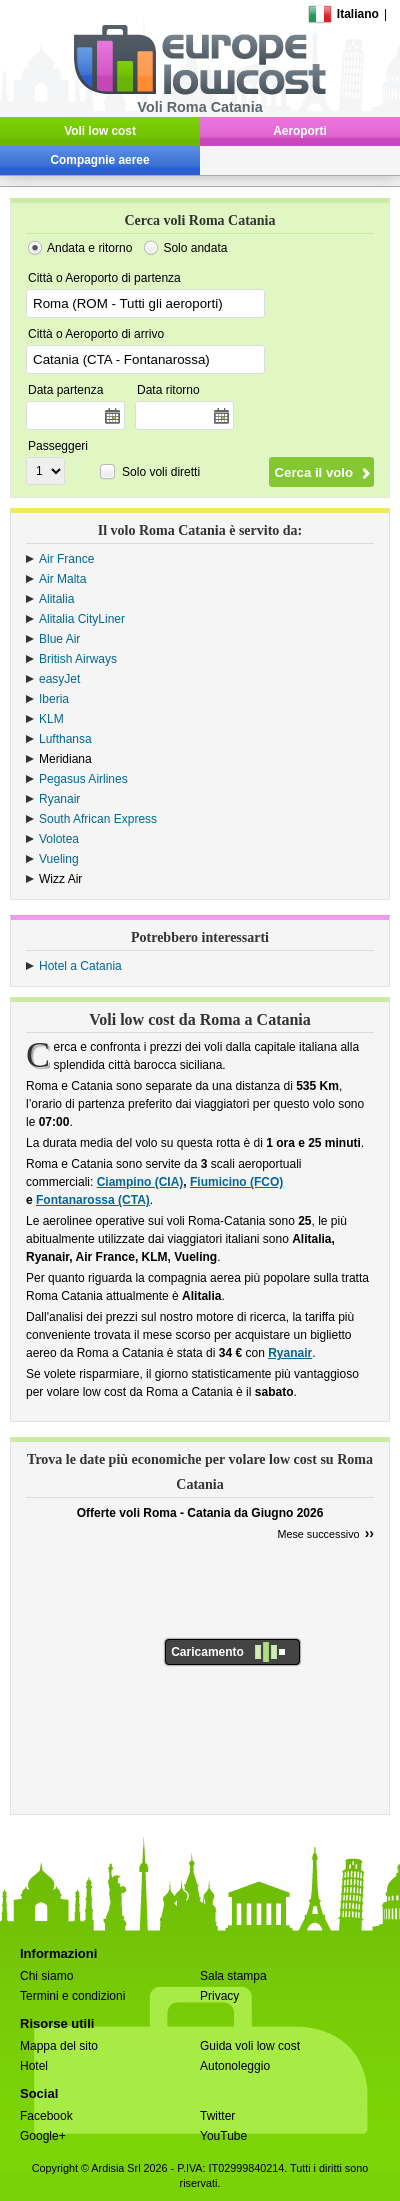  What do you see at coordinates (59, 639) in the screenshot?
I see `Blue Air` at bounding box center [59, 639].